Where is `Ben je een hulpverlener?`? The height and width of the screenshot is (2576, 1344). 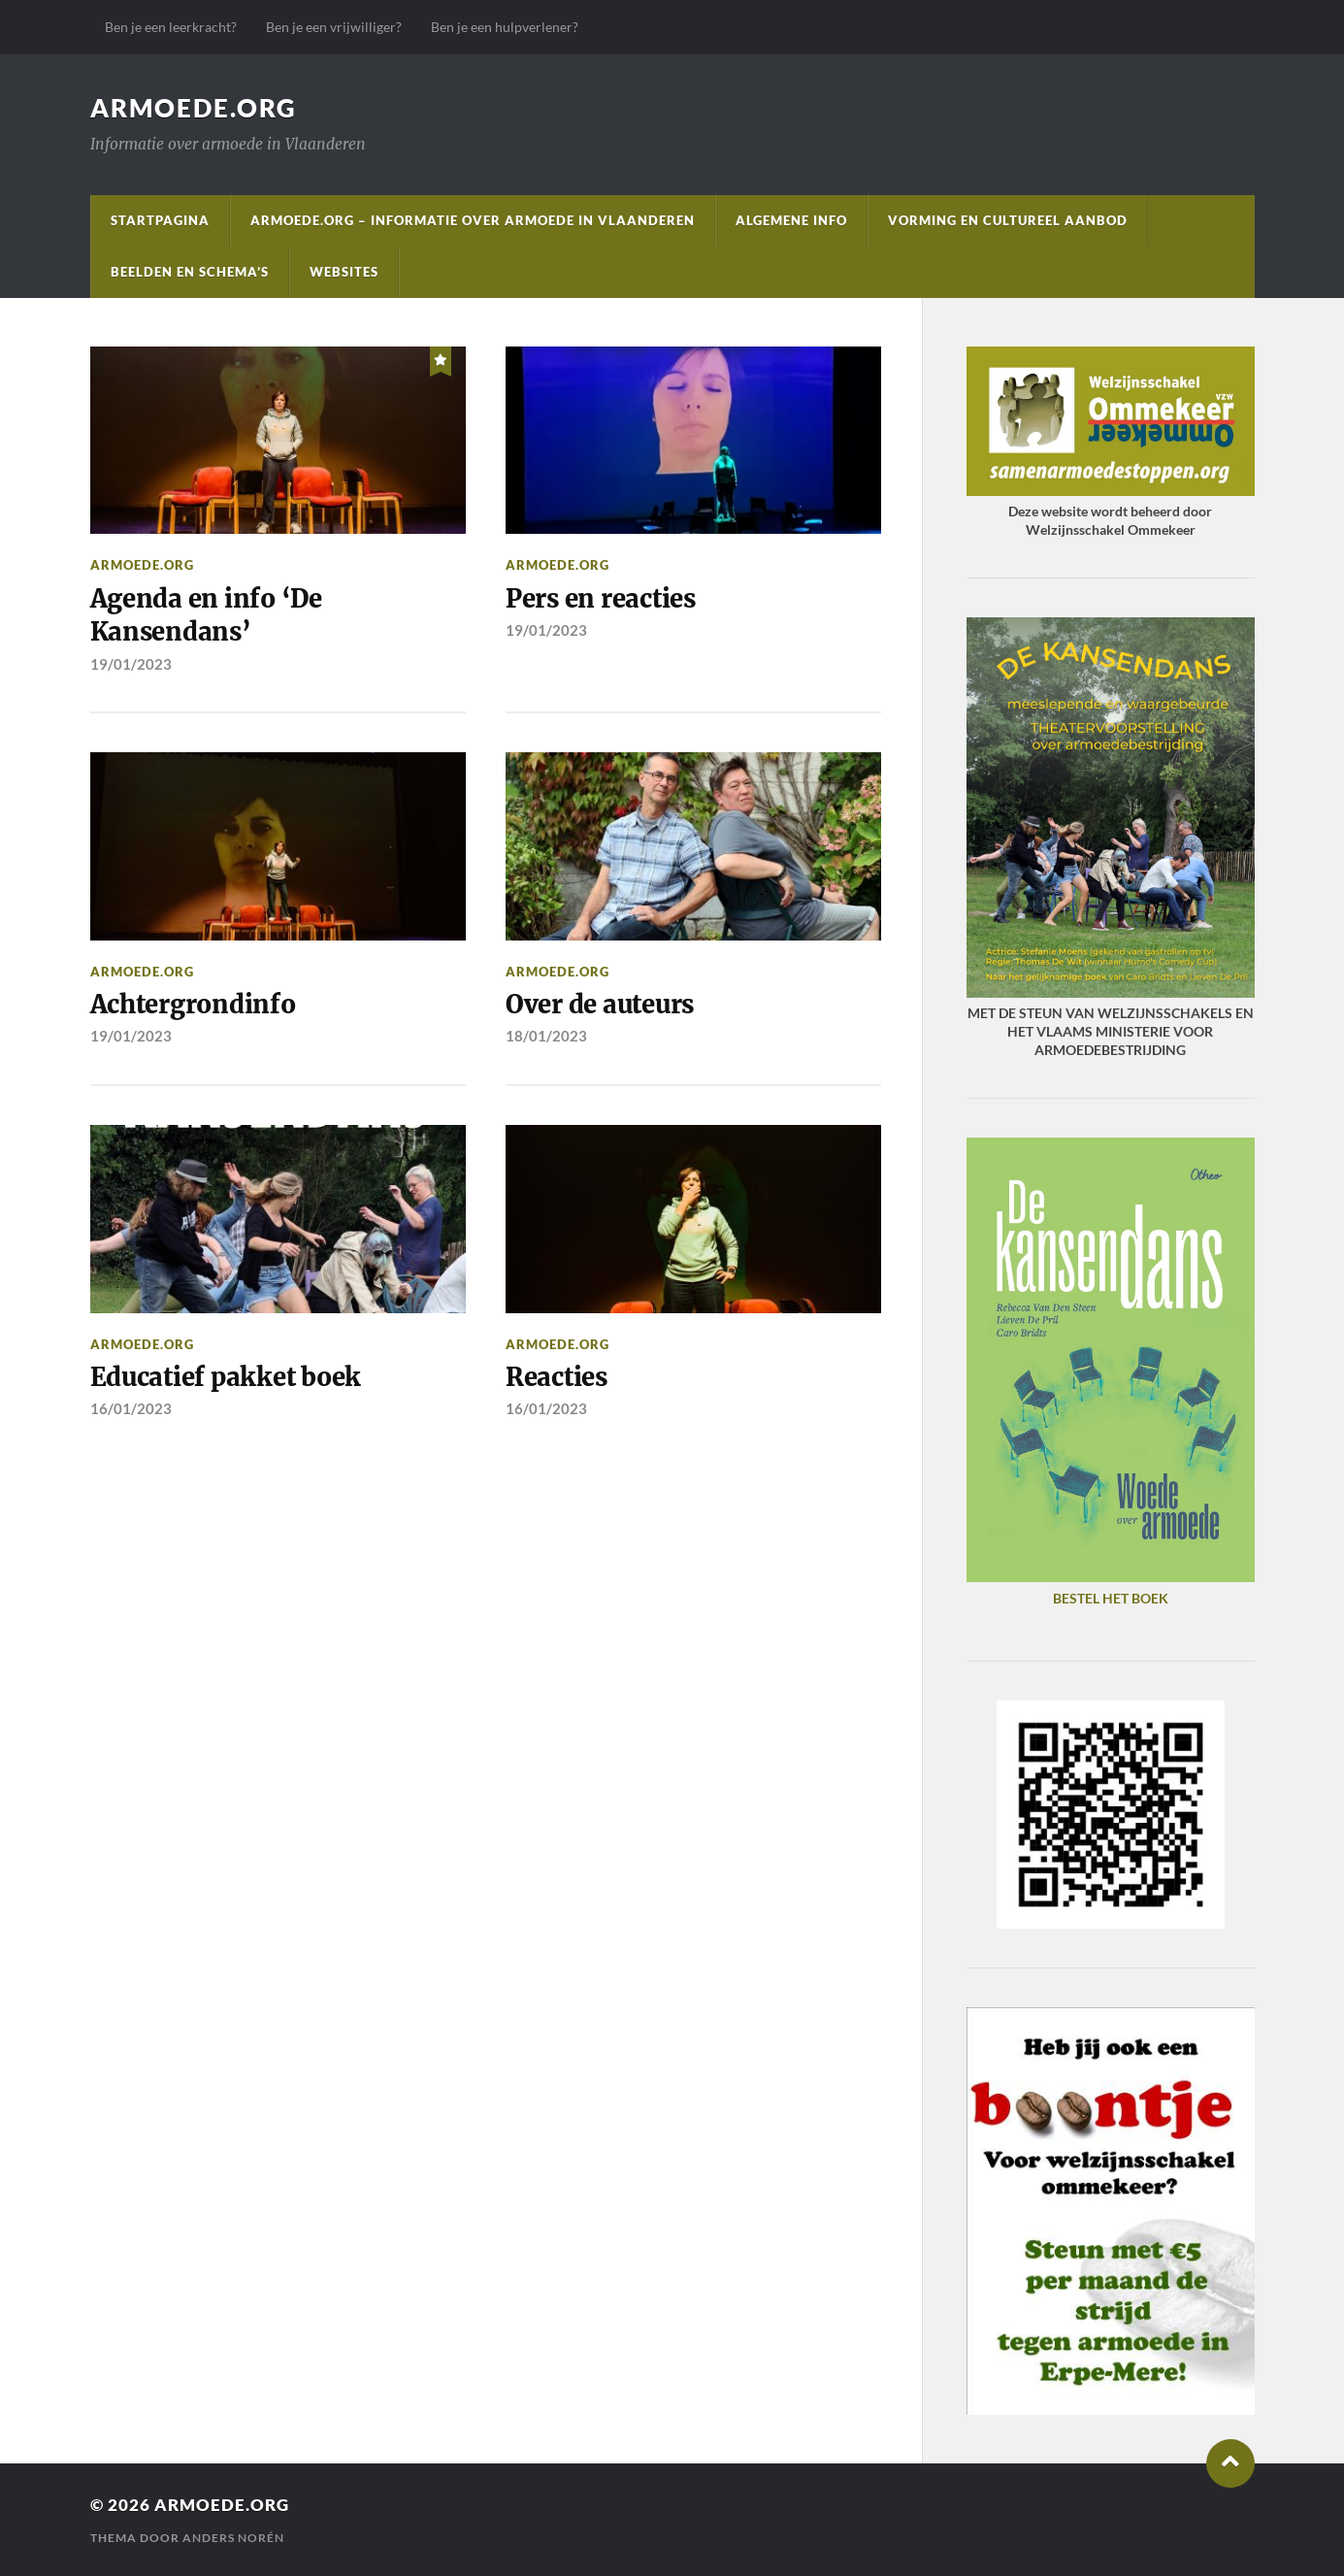
Ben je een hulpverlener? is located at coordinates (504, 26).